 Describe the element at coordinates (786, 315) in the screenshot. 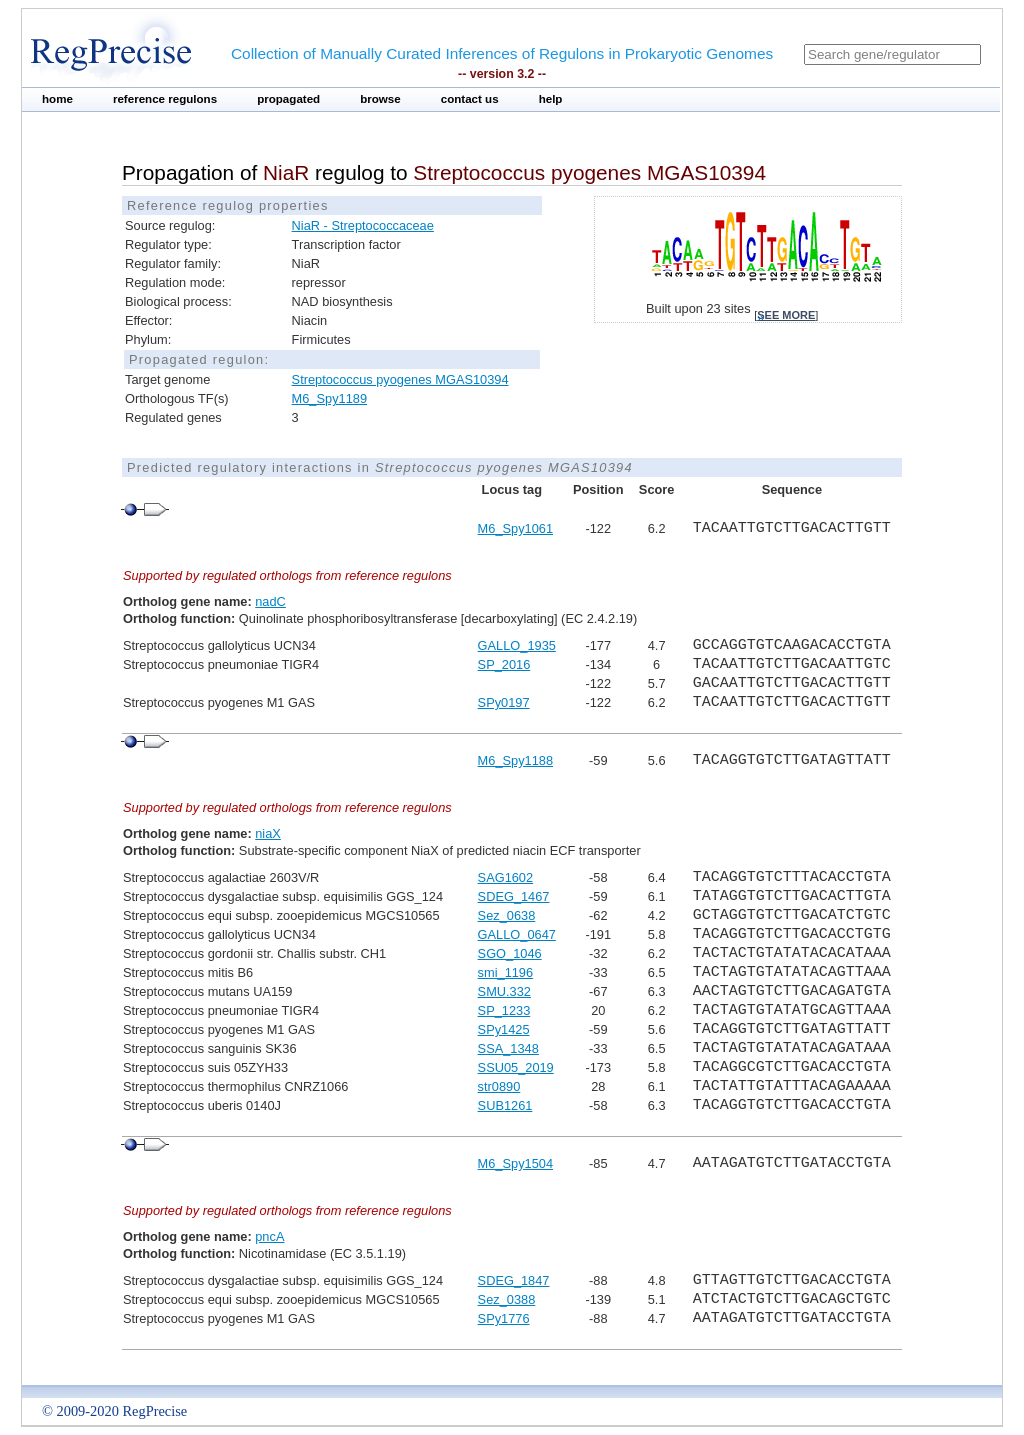

I see `see more` at that location.